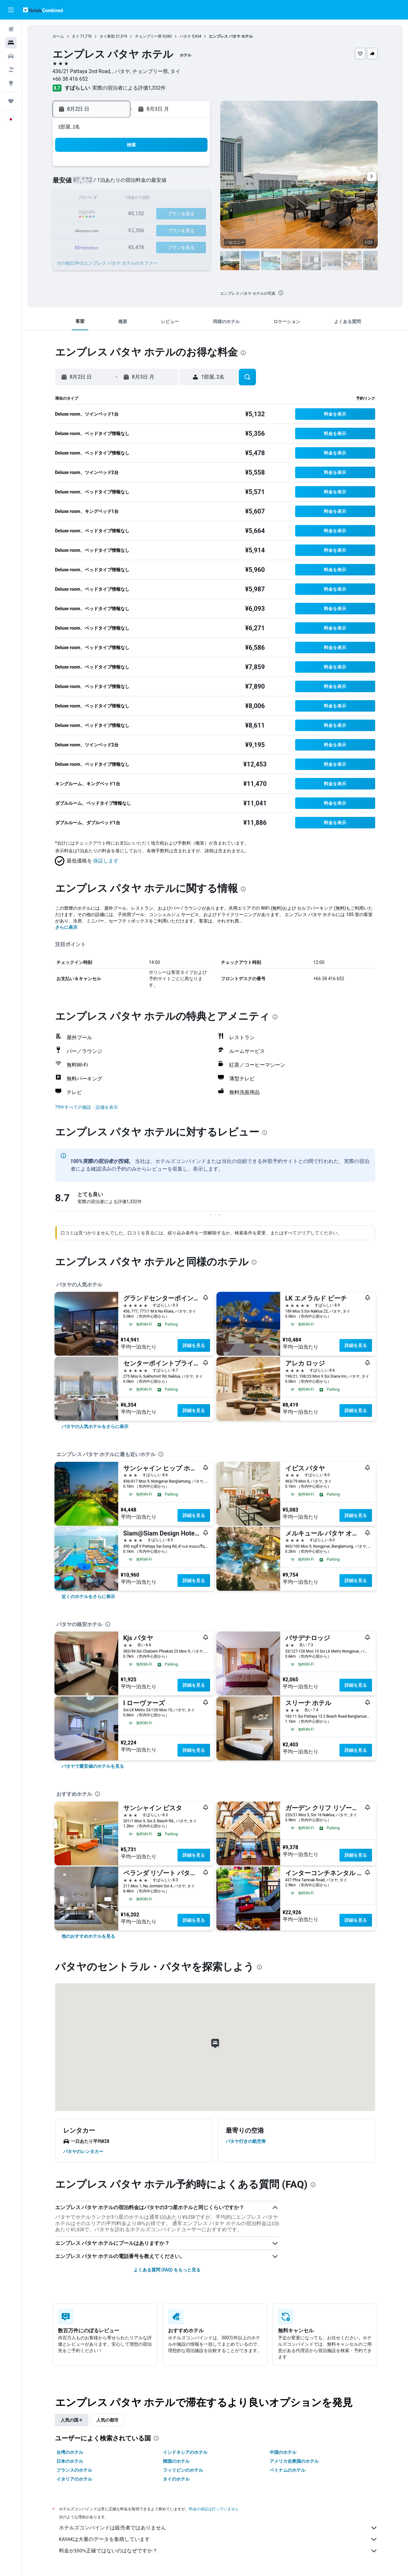 The height and width of the screenshot is (2576, 408). I want to click on 22 [button], so click(193, 214).